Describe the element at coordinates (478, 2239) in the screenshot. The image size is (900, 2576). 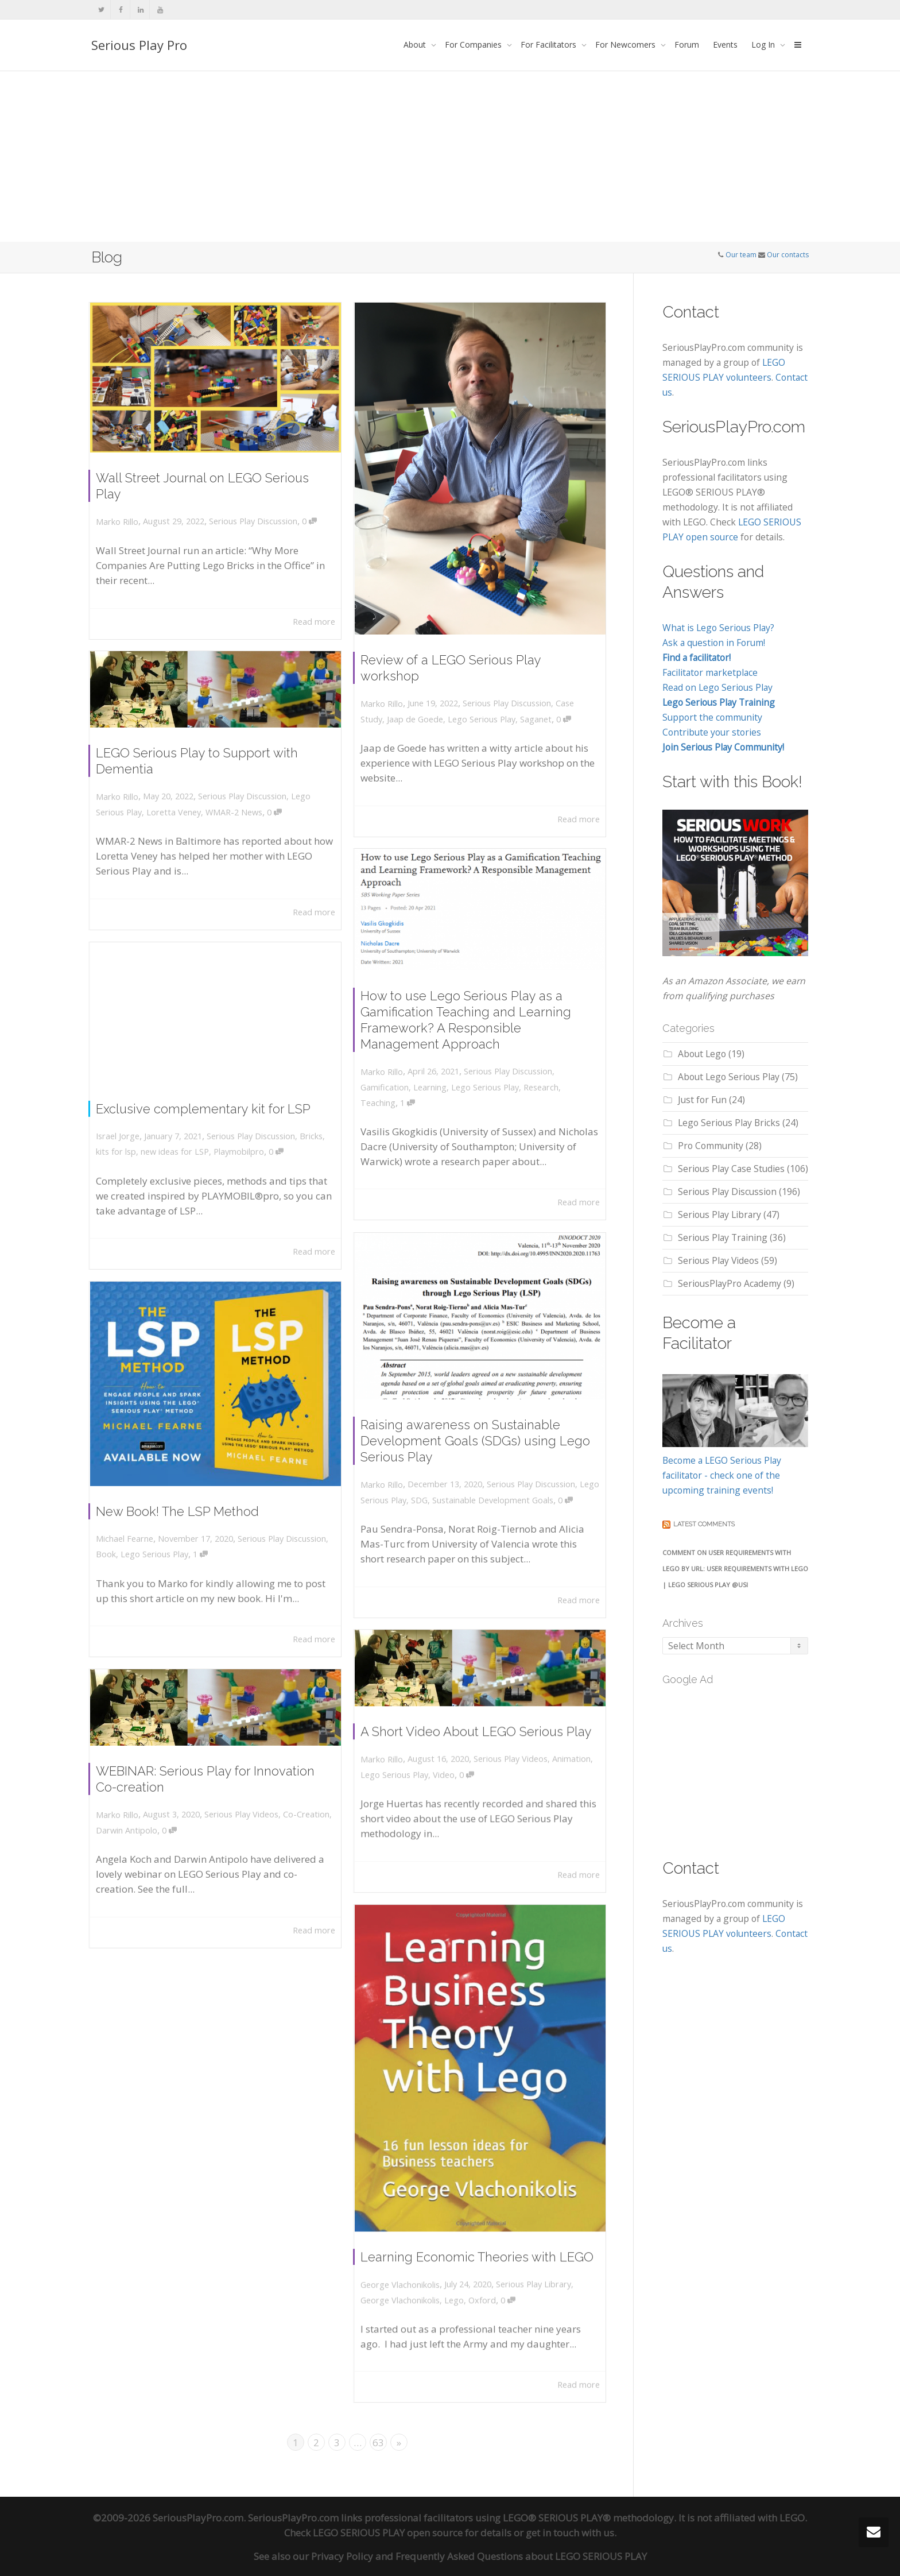
I see `Learning Economic Theories with LEGO` at that location.